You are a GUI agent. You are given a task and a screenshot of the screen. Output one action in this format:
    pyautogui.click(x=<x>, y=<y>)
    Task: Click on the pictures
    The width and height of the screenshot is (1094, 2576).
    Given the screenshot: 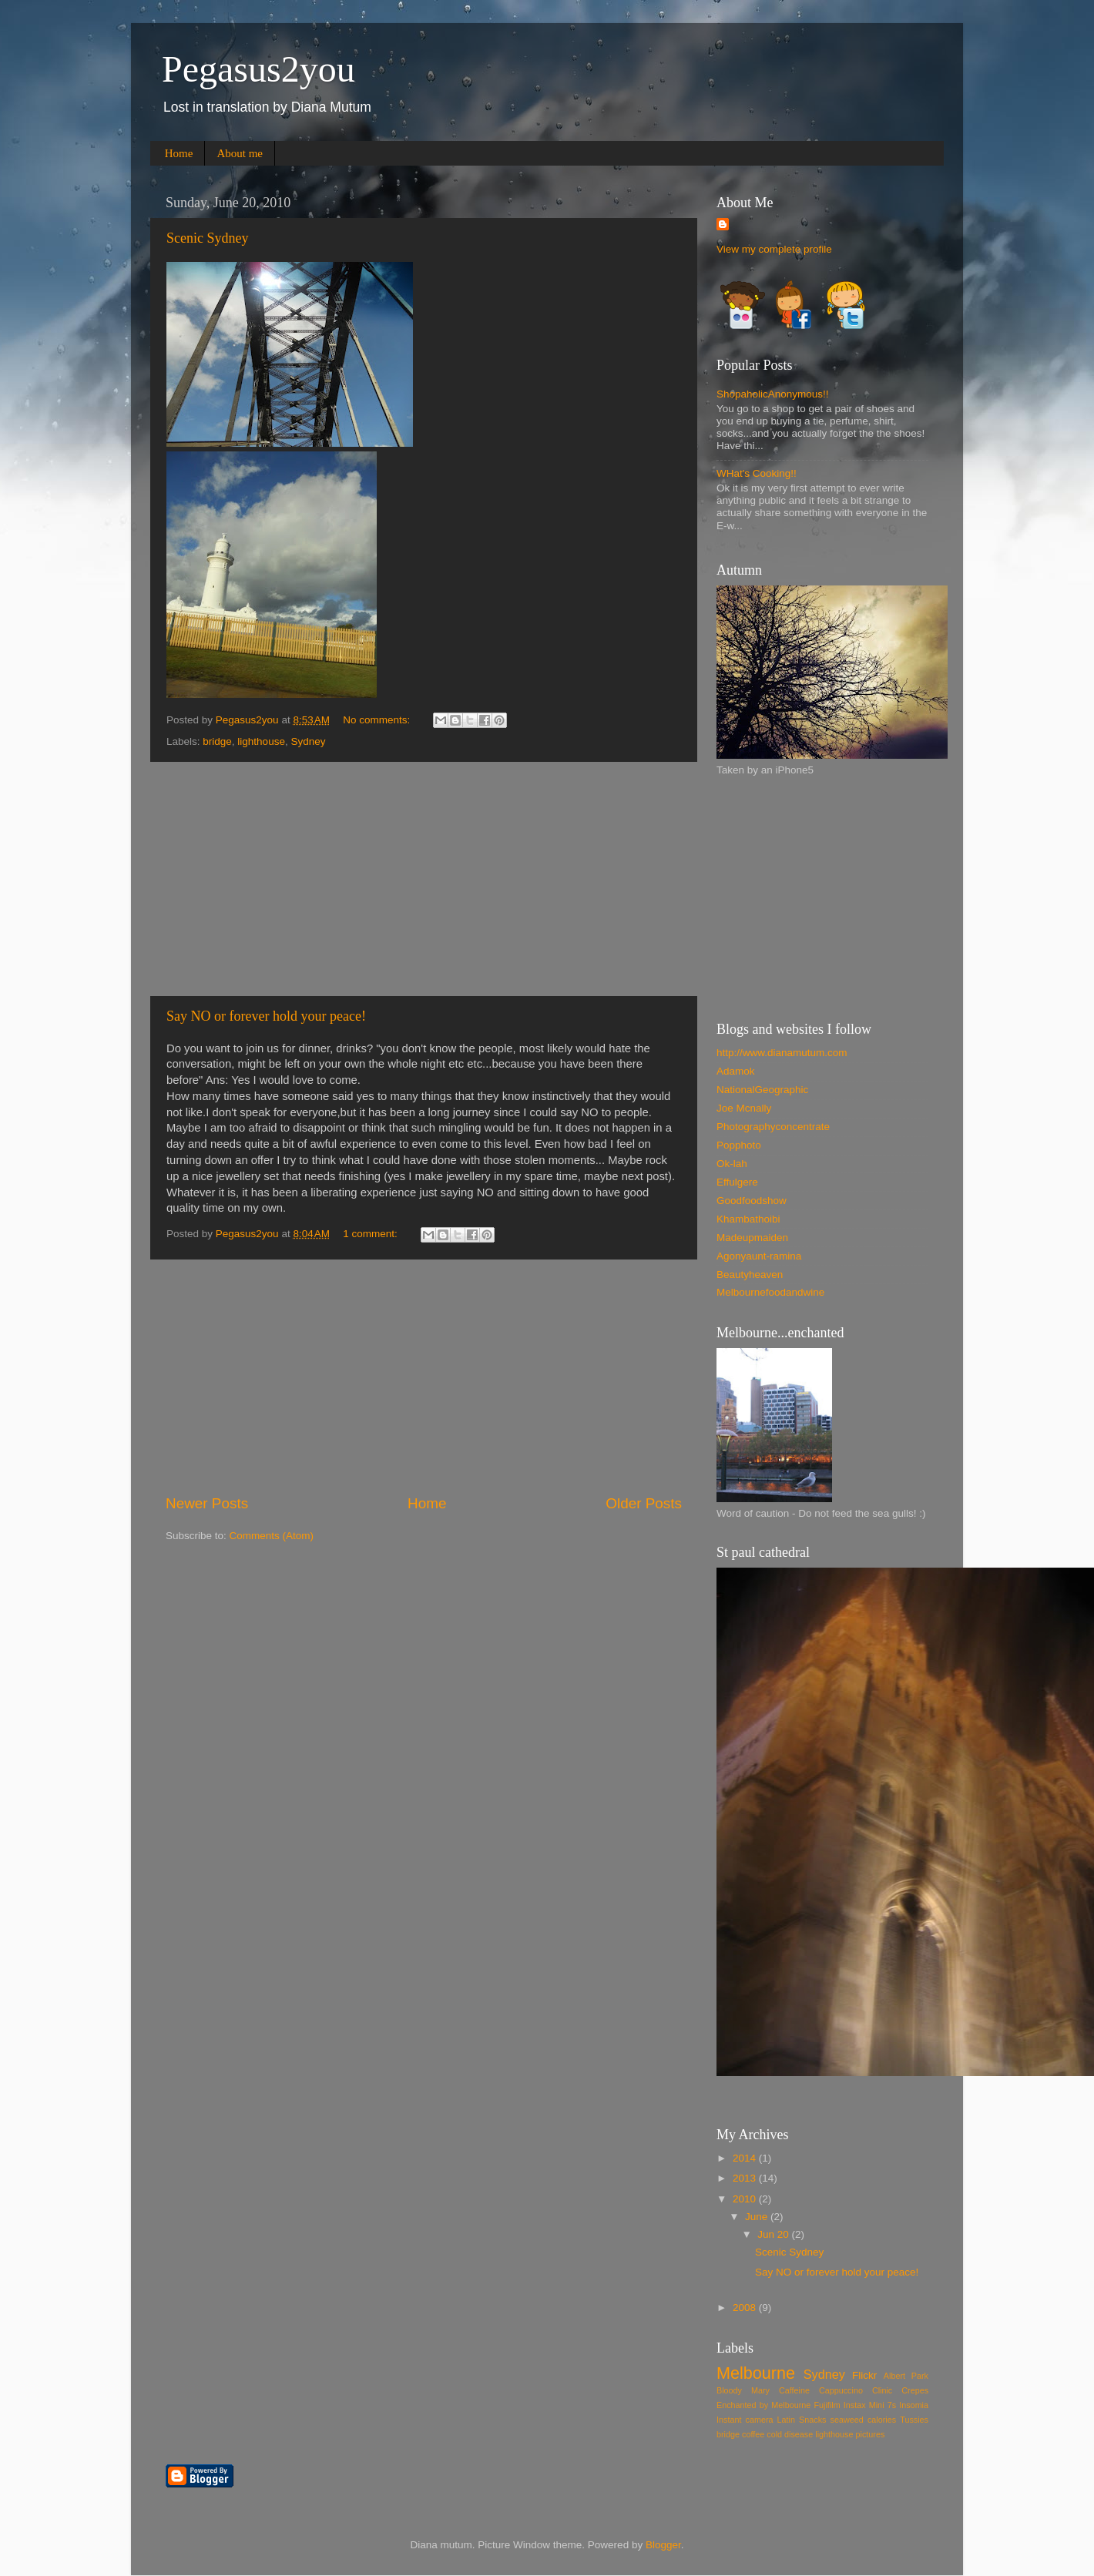 What is the action you would take?
    pyautogui.click(x=870, y=2434)
    